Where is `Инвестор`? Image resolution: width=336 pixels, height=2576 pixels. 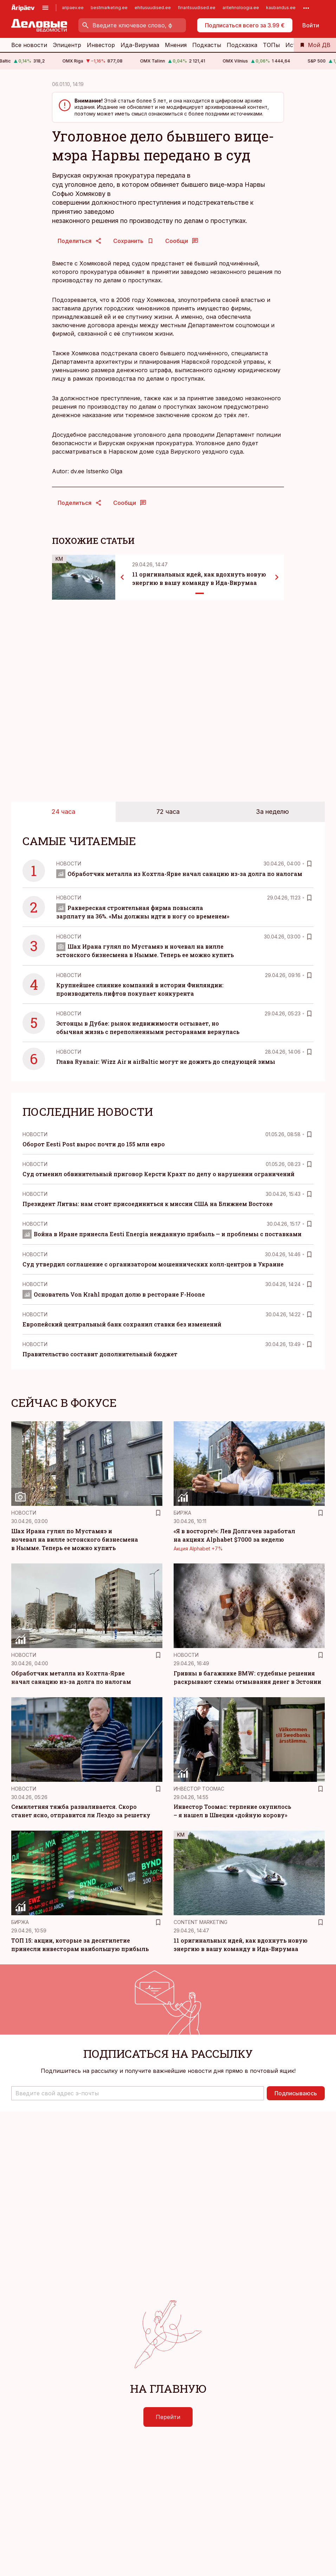
Инвестор is located at coordinates (101, 44).